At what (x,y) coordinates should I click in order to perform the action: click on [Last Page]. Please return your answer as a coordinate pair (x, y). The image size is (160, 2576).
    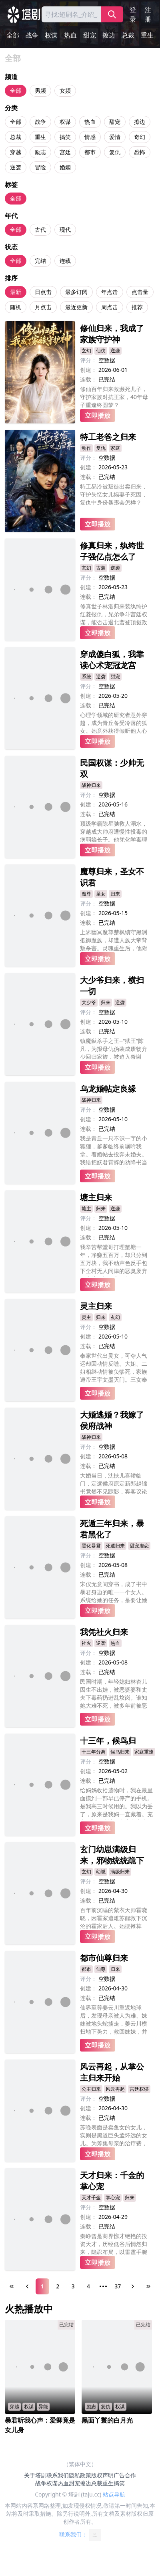
    Looking at the image, I should click on (148, 2286).